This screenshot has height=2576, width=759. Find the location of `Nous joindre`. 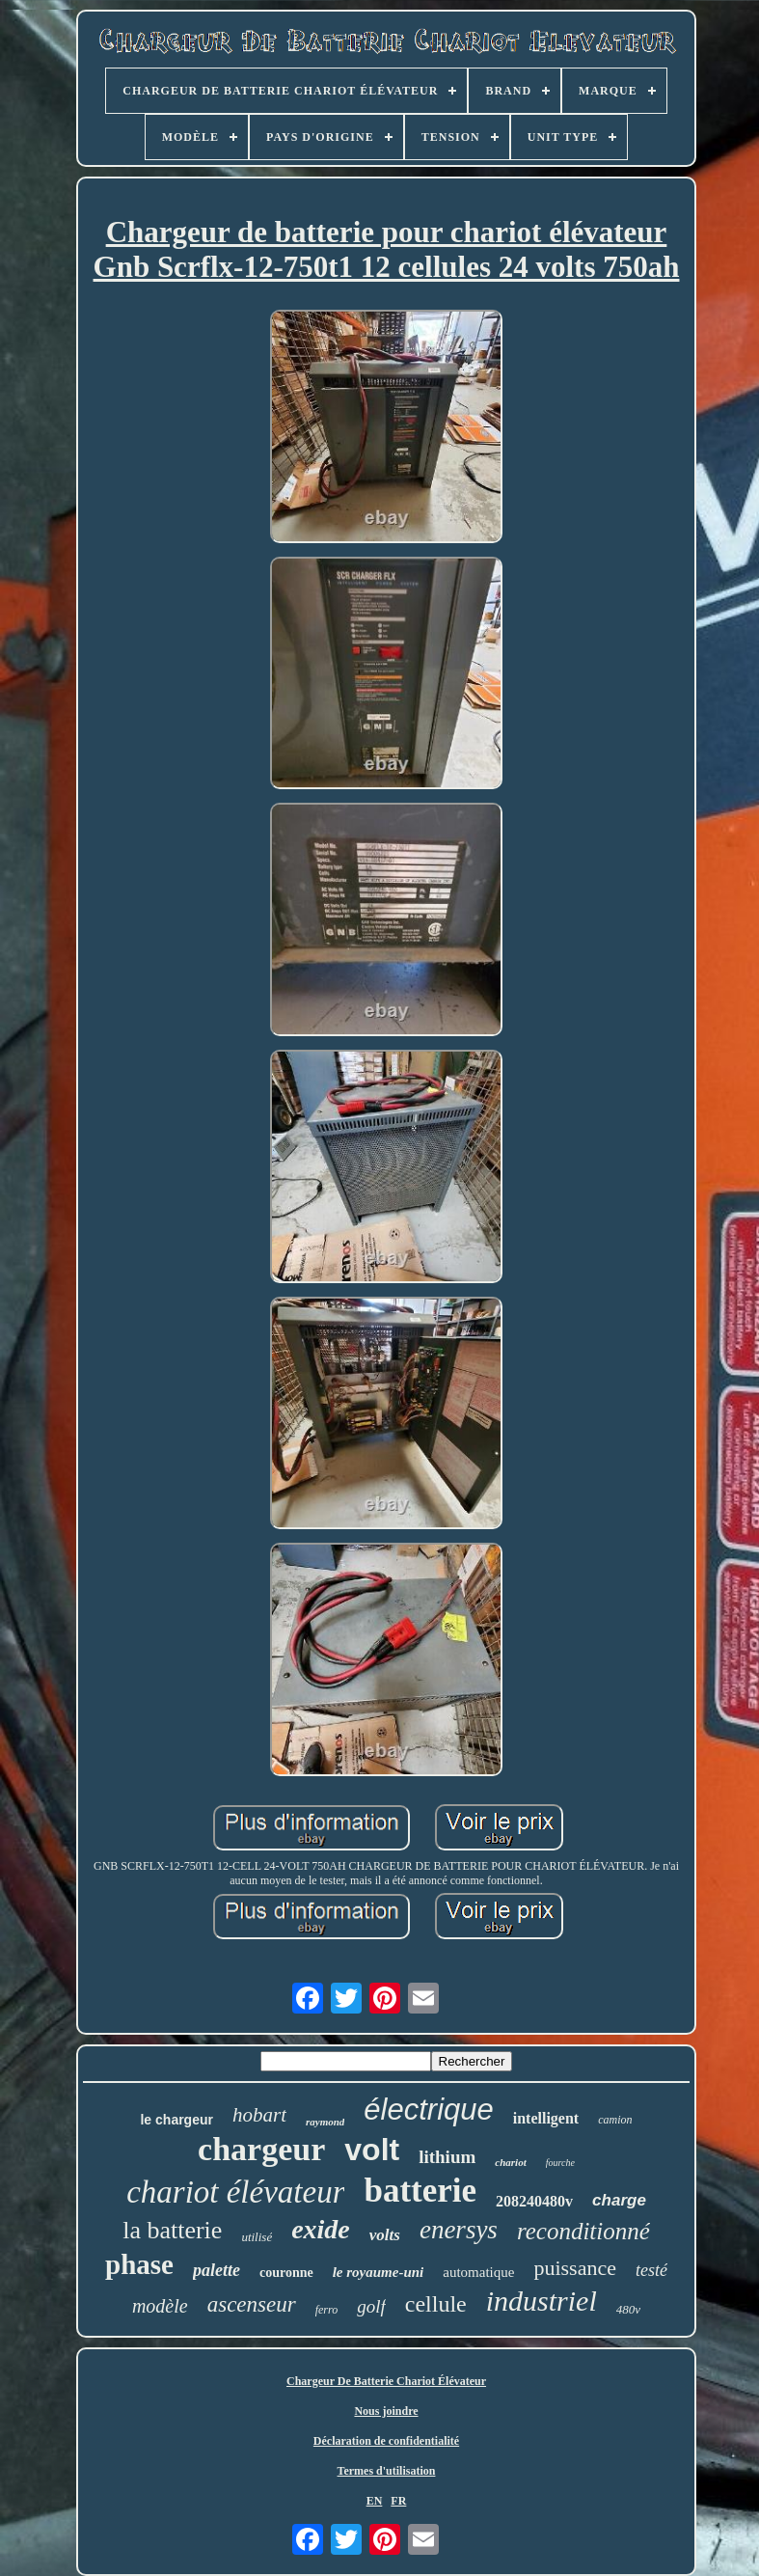

Nous joindre is located at coordinates (386, 2411).